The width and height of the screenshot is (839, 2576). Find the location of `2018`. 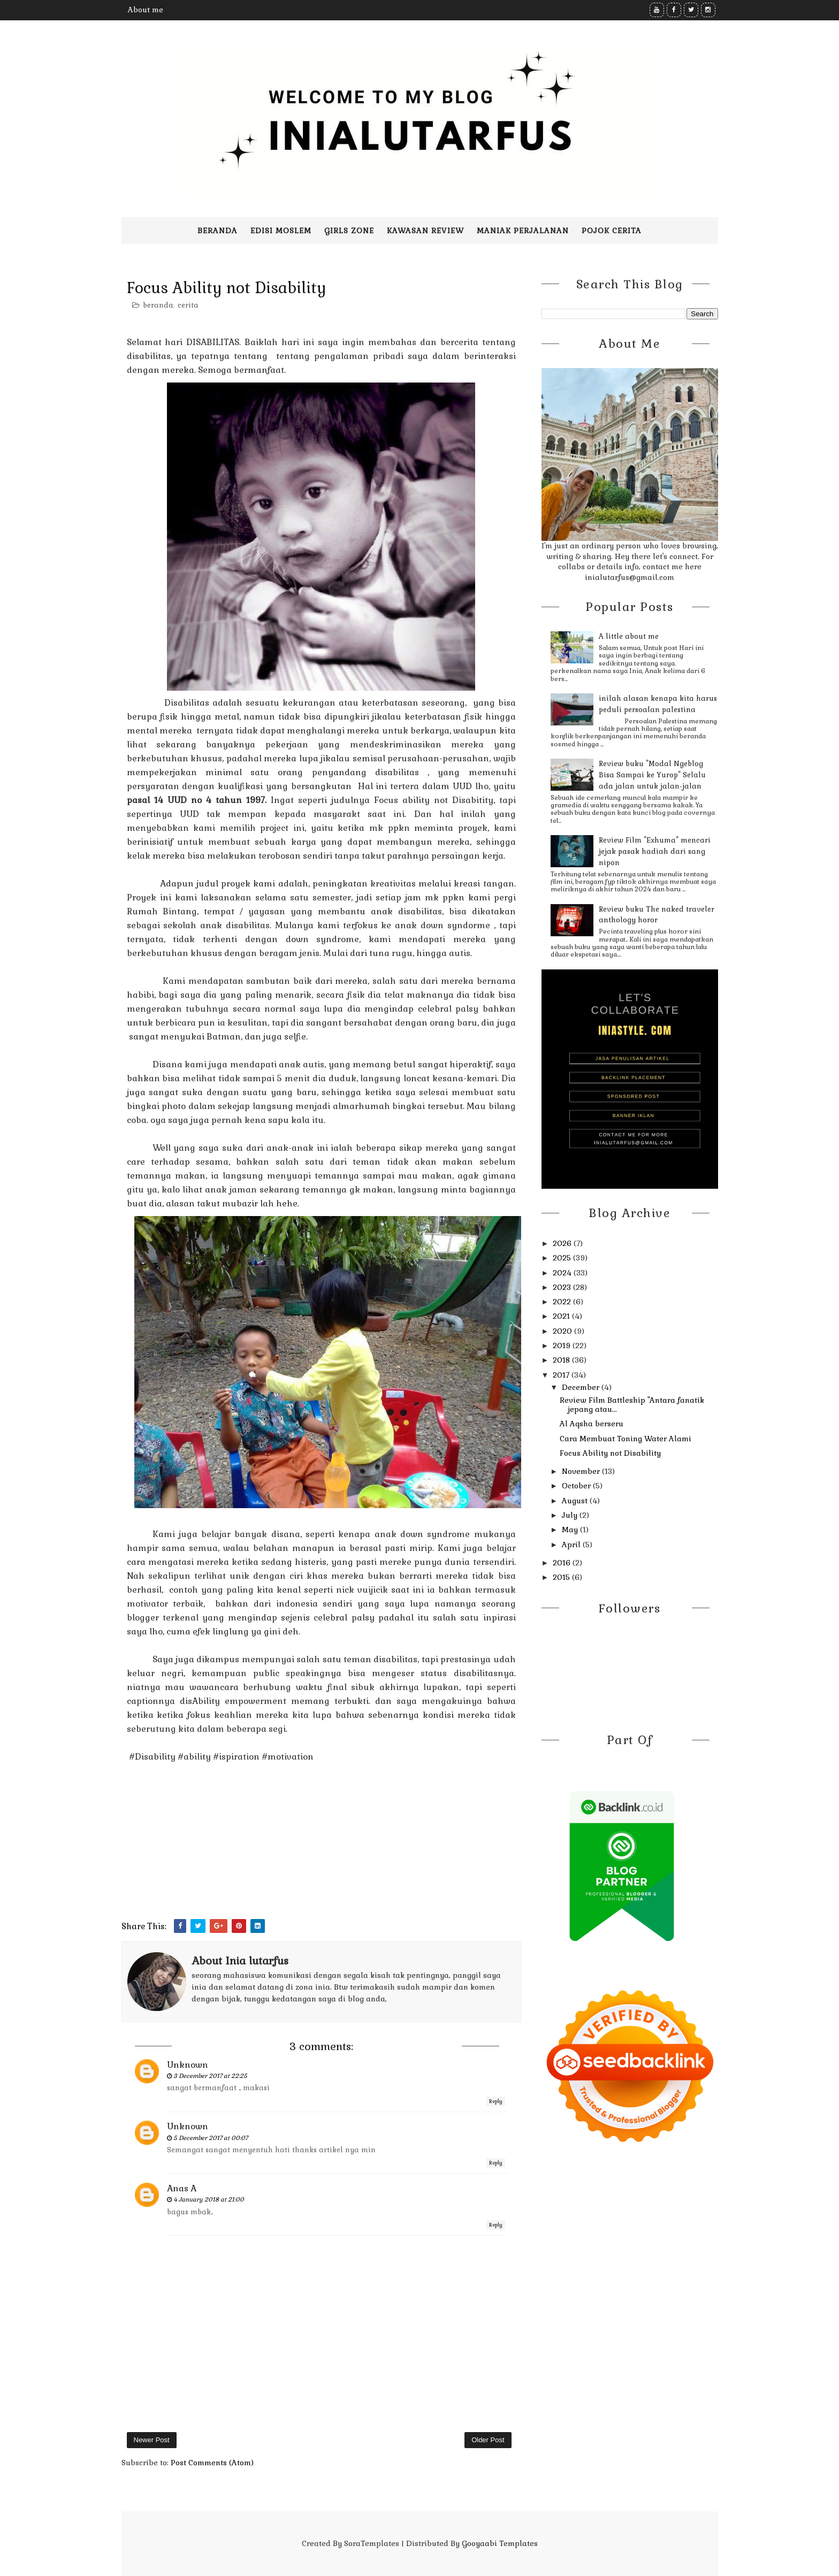

2018 is located at coordinates (562, 1360).